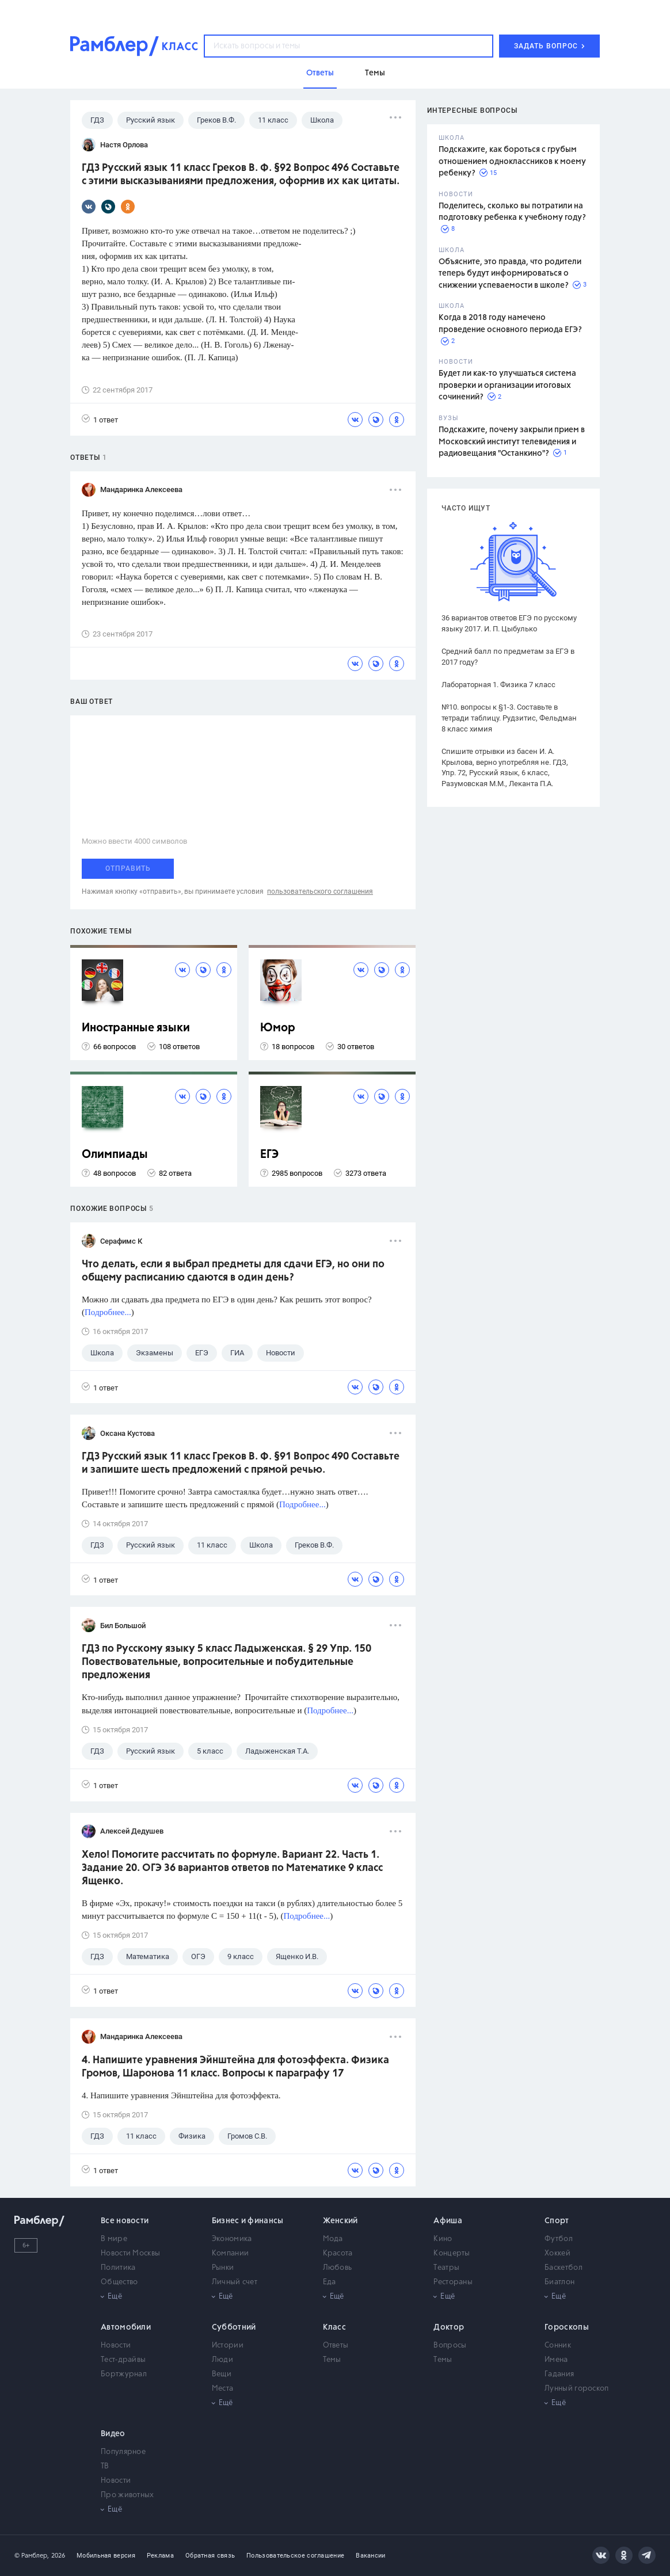 The height and width of the screenshot is (2576, 670). Describe the element at coordinates (248, 2221) in the screenshot. I see `Бизнес и финансы` at that location.